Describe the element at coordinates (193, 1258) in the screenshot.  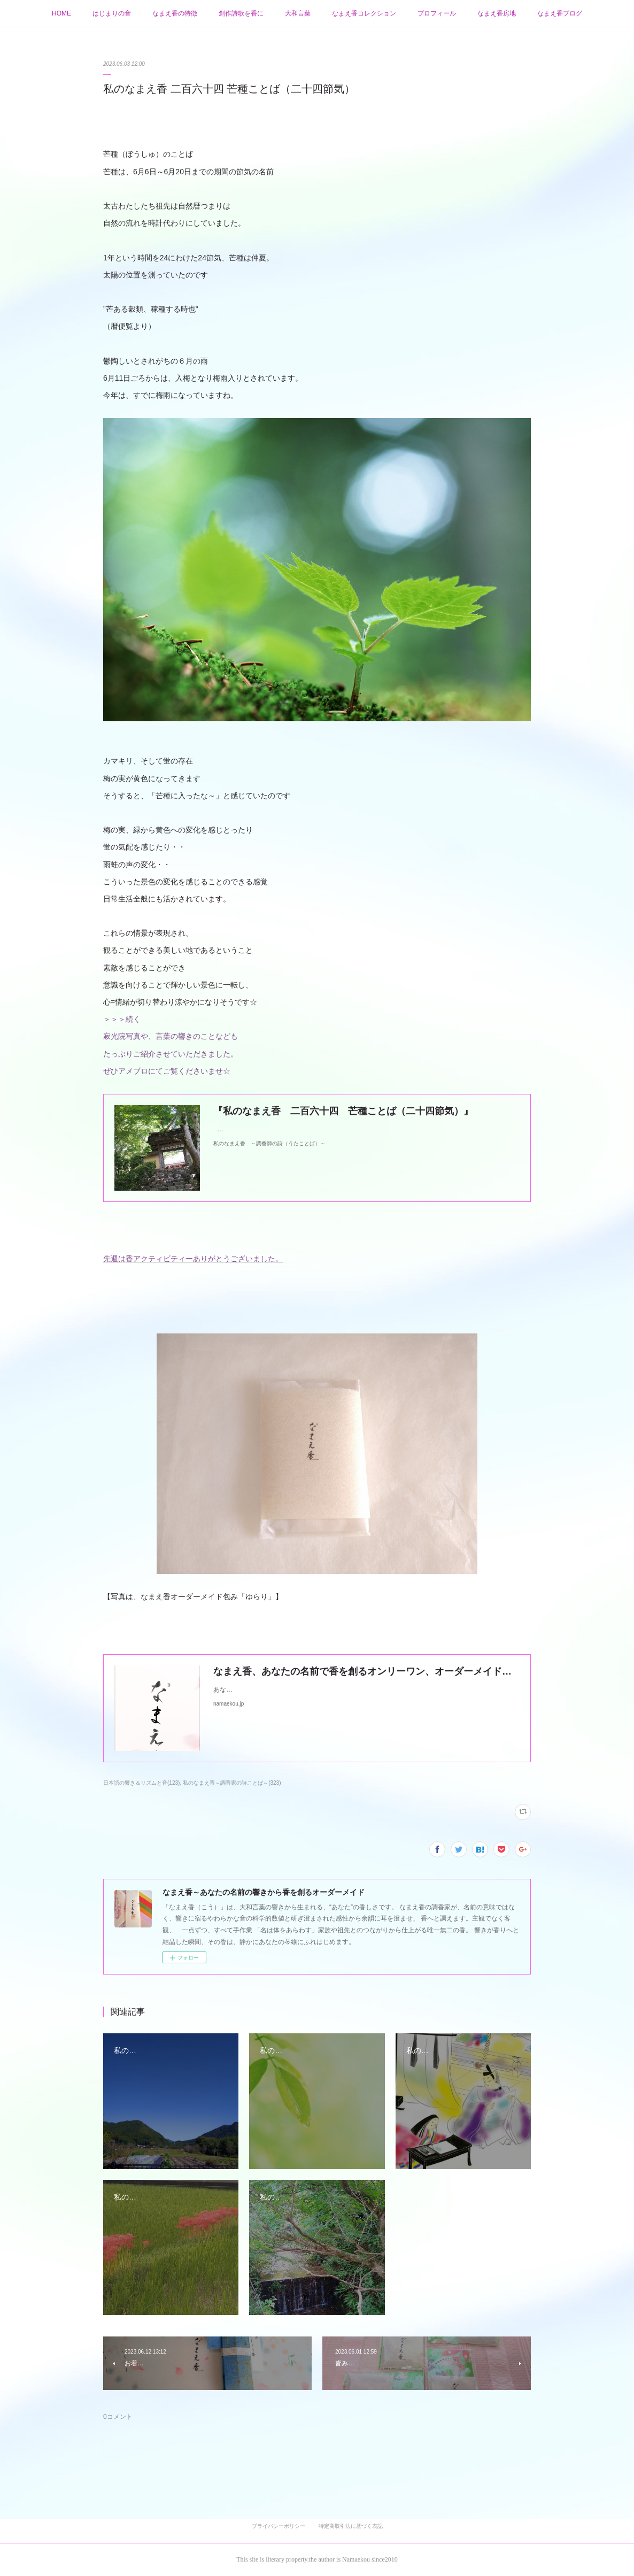
I see `先週は香アクティビティーありがとうございました。` at that location.